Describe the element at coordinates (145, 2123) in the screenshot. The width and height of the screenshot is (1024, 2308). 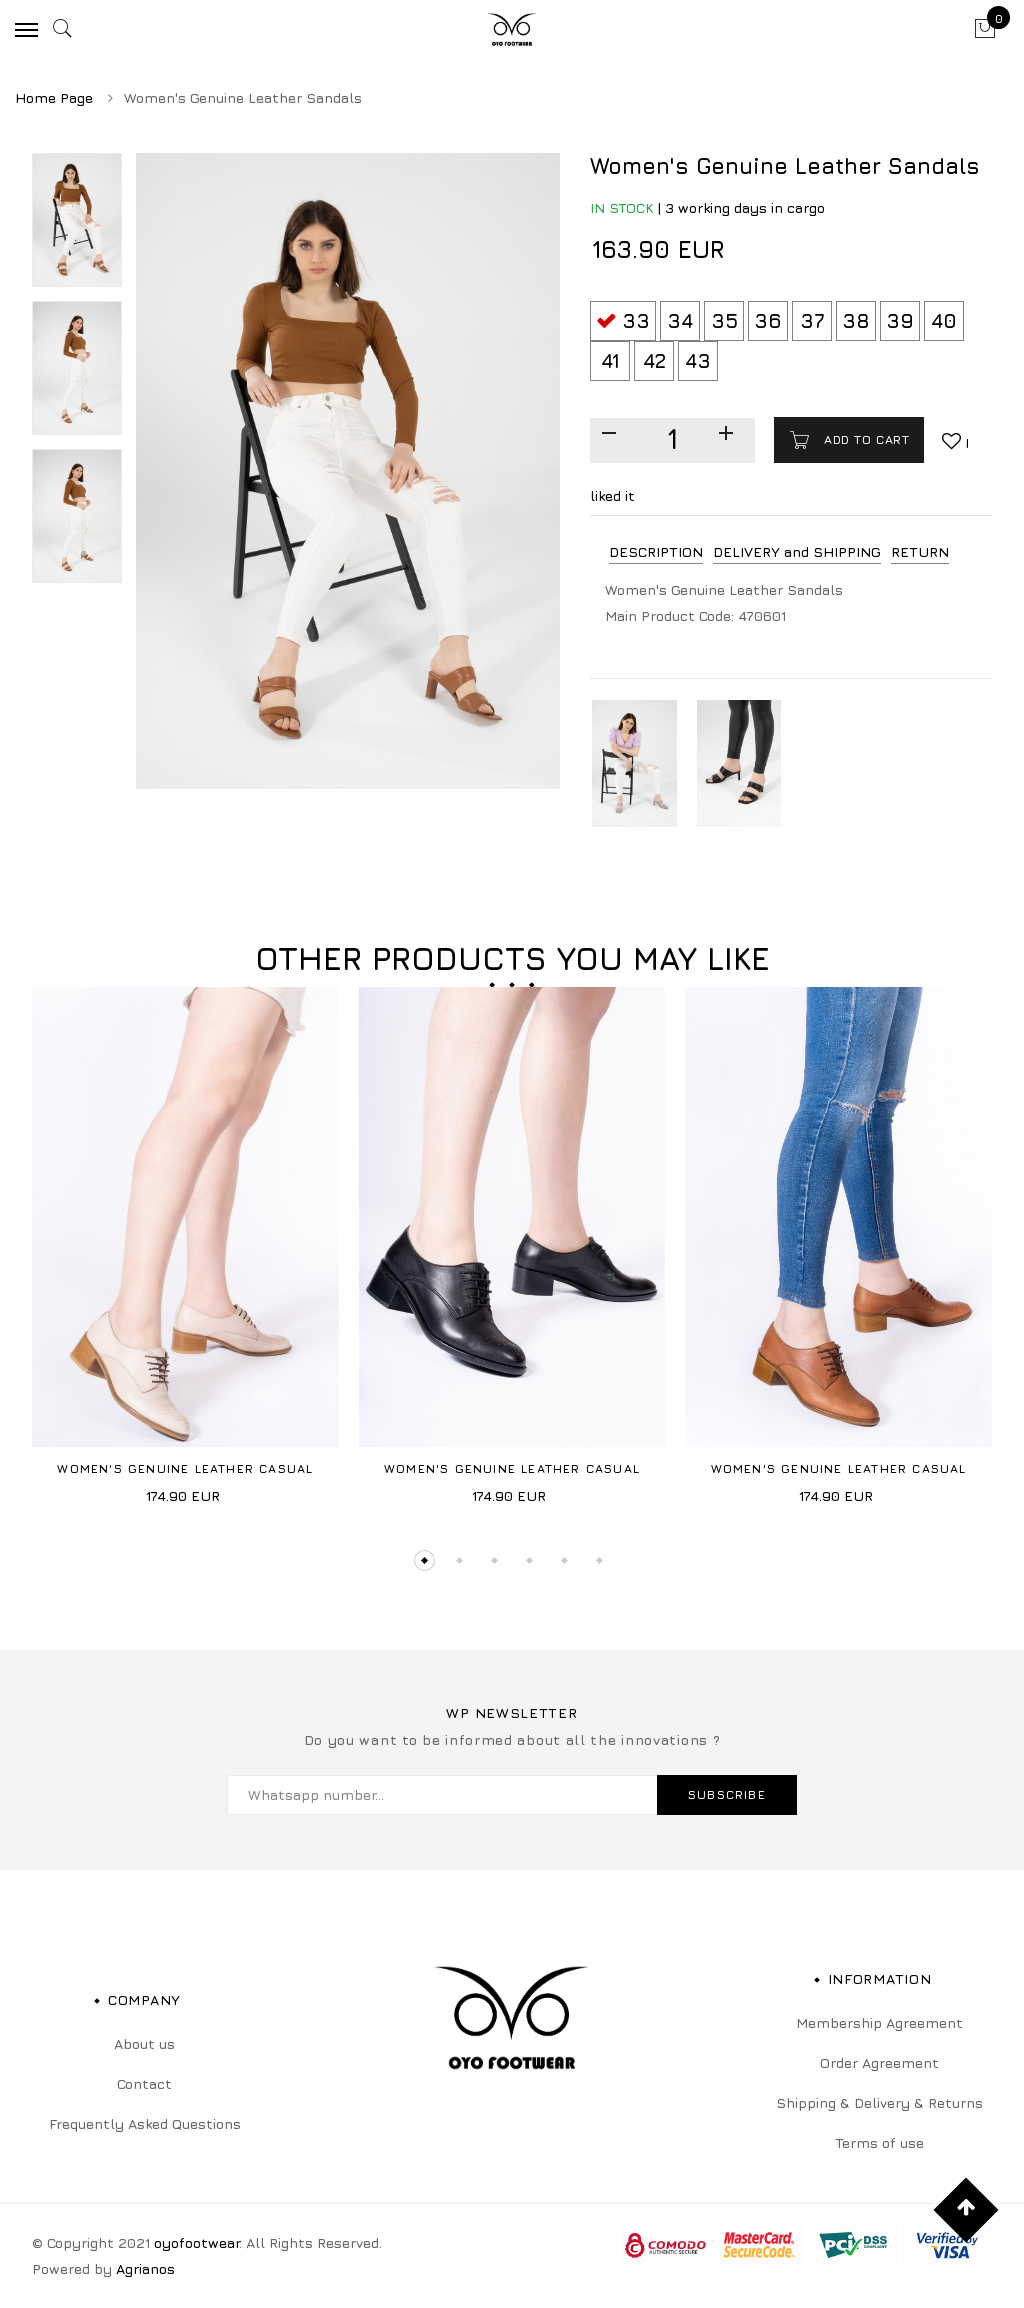
I see `Frequently Asked Questions` at that location.